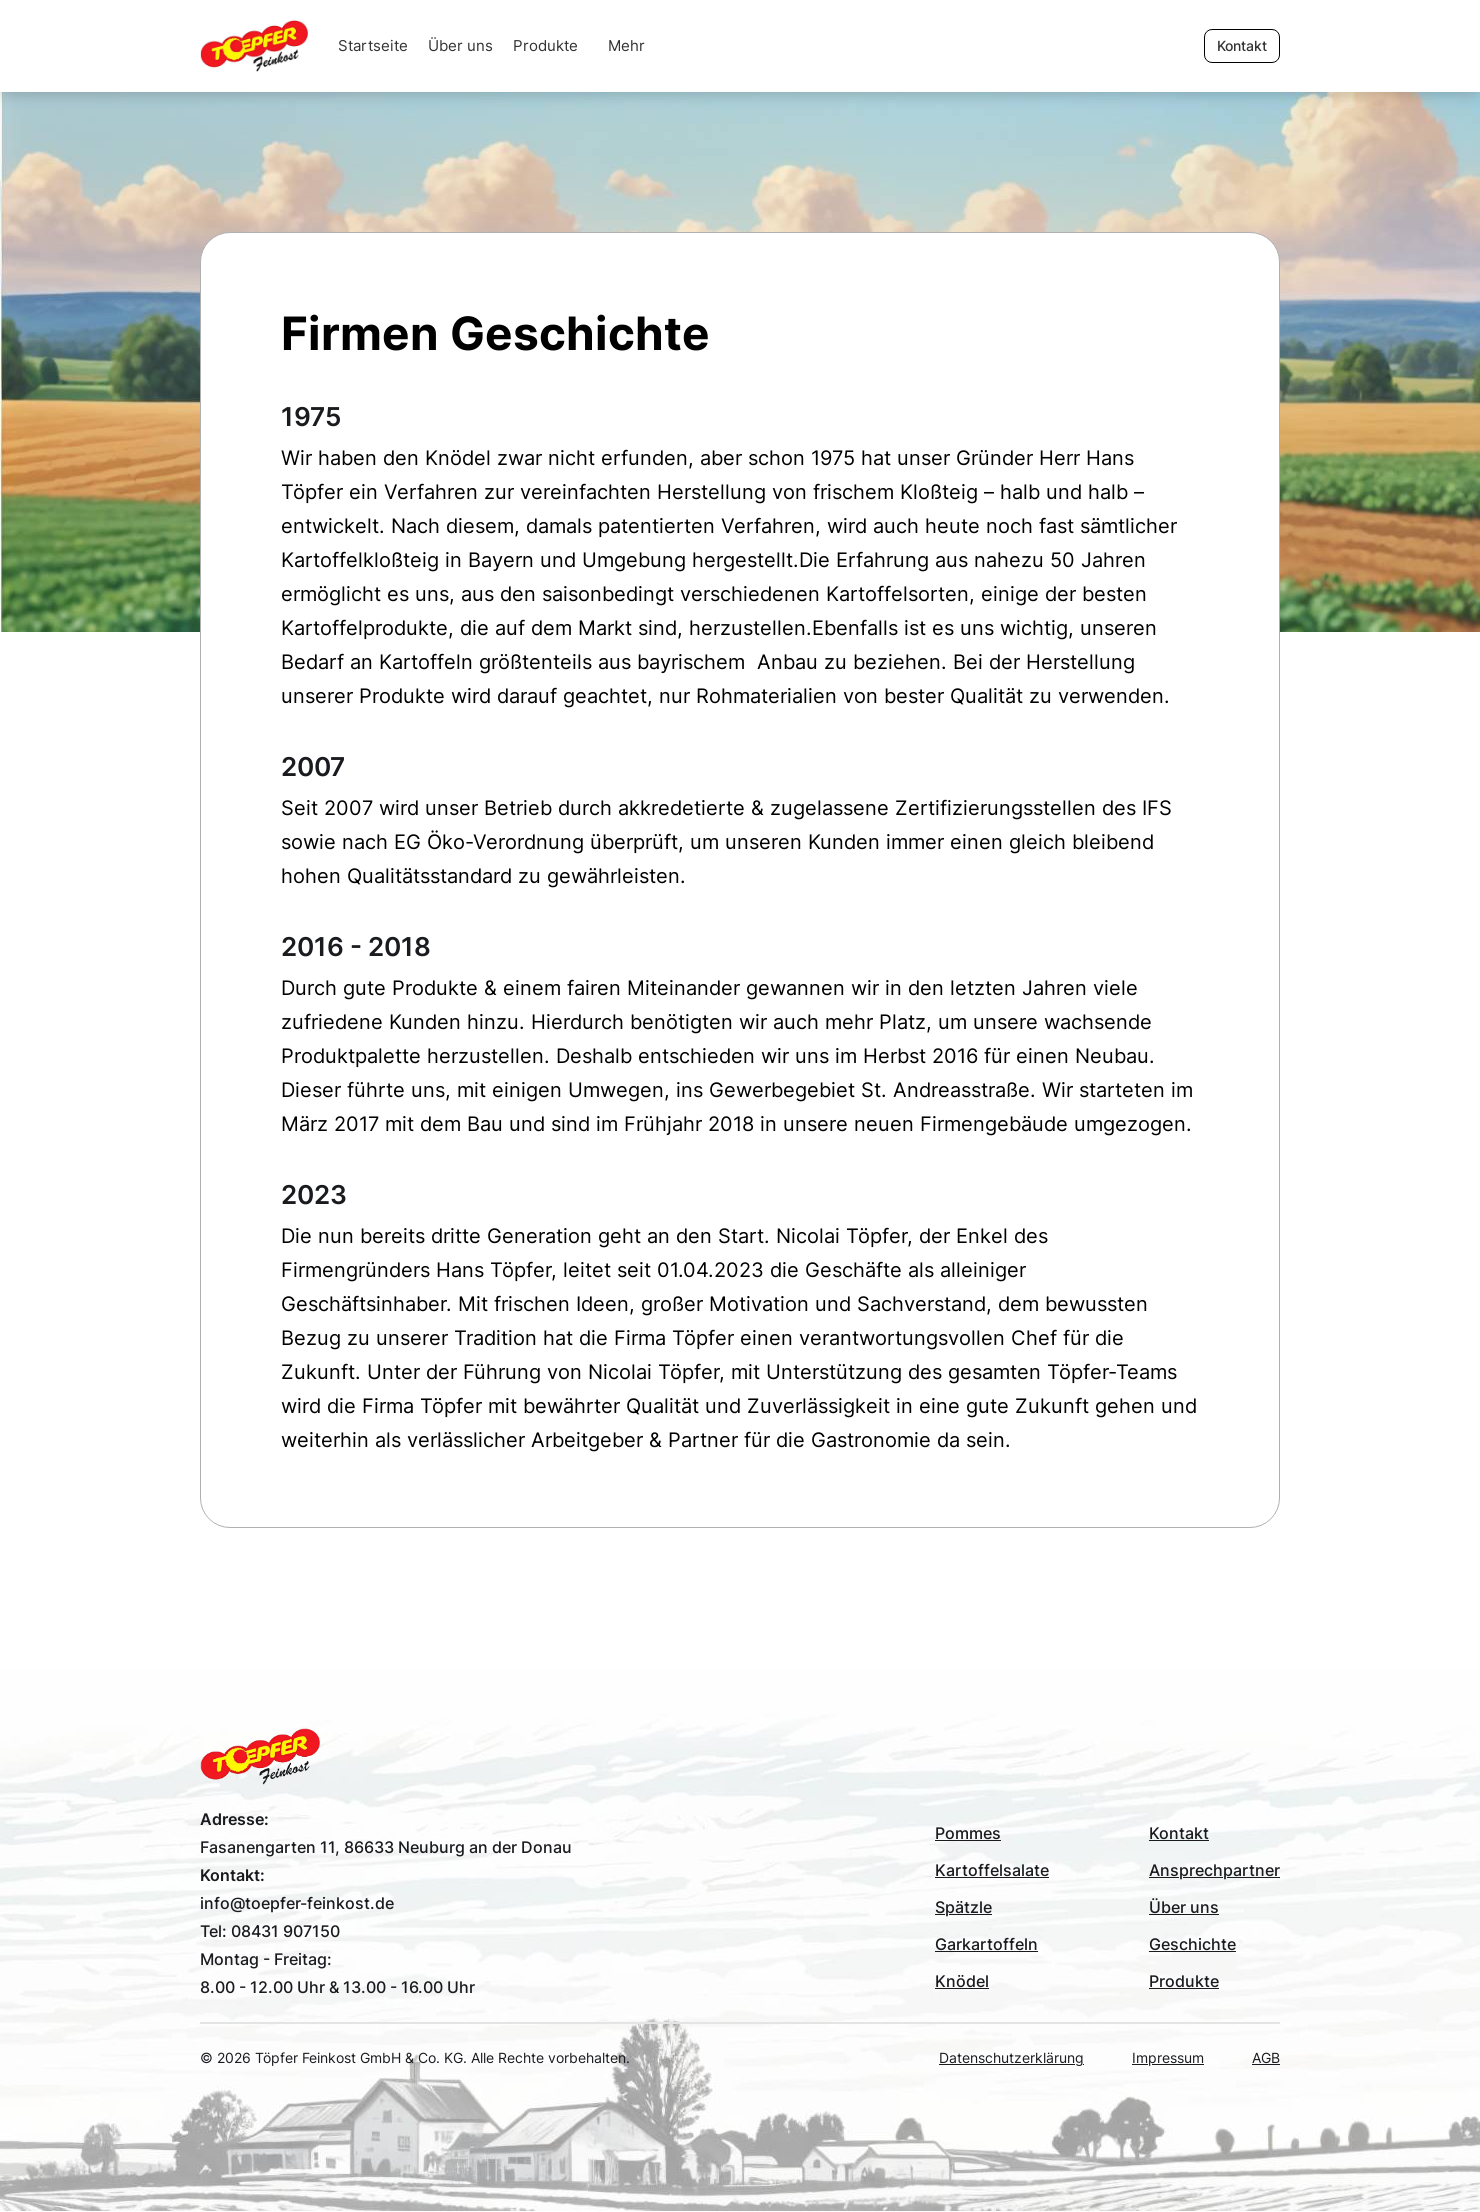 This screenshot has width=1480, height=2212. Describe the element at coordinates (1168, 2057) in the screenshot. I see `Impressum` at that location.